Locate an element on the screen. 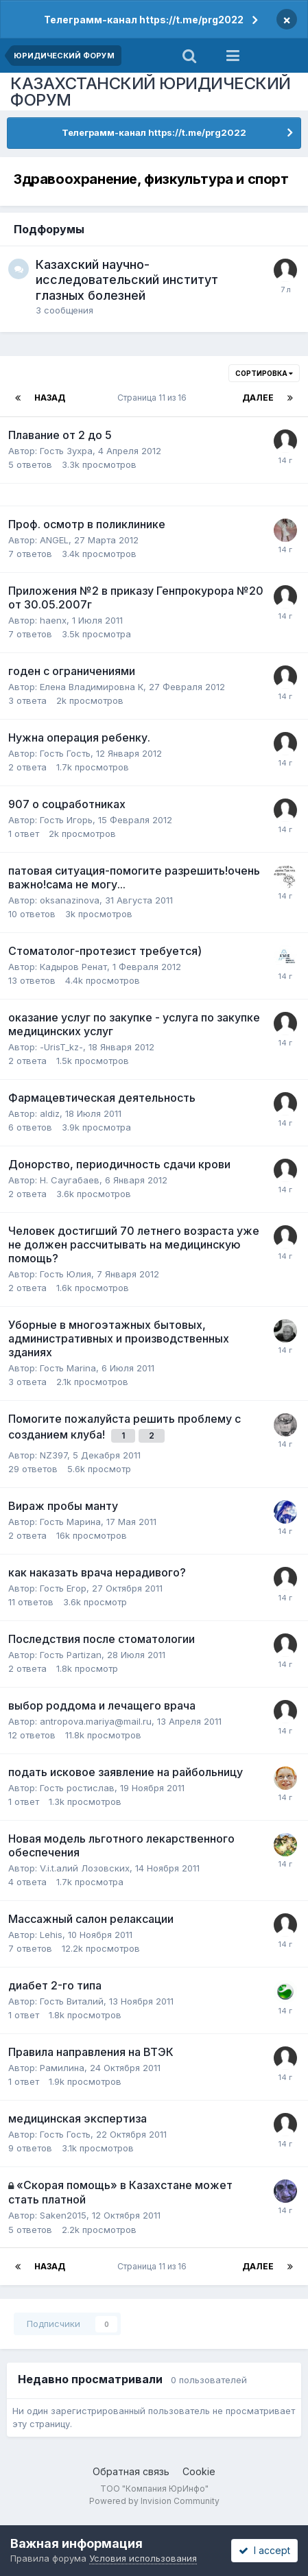 This screenshot has width=308, height=2576. I accept is located at coordinates (264, 2550).